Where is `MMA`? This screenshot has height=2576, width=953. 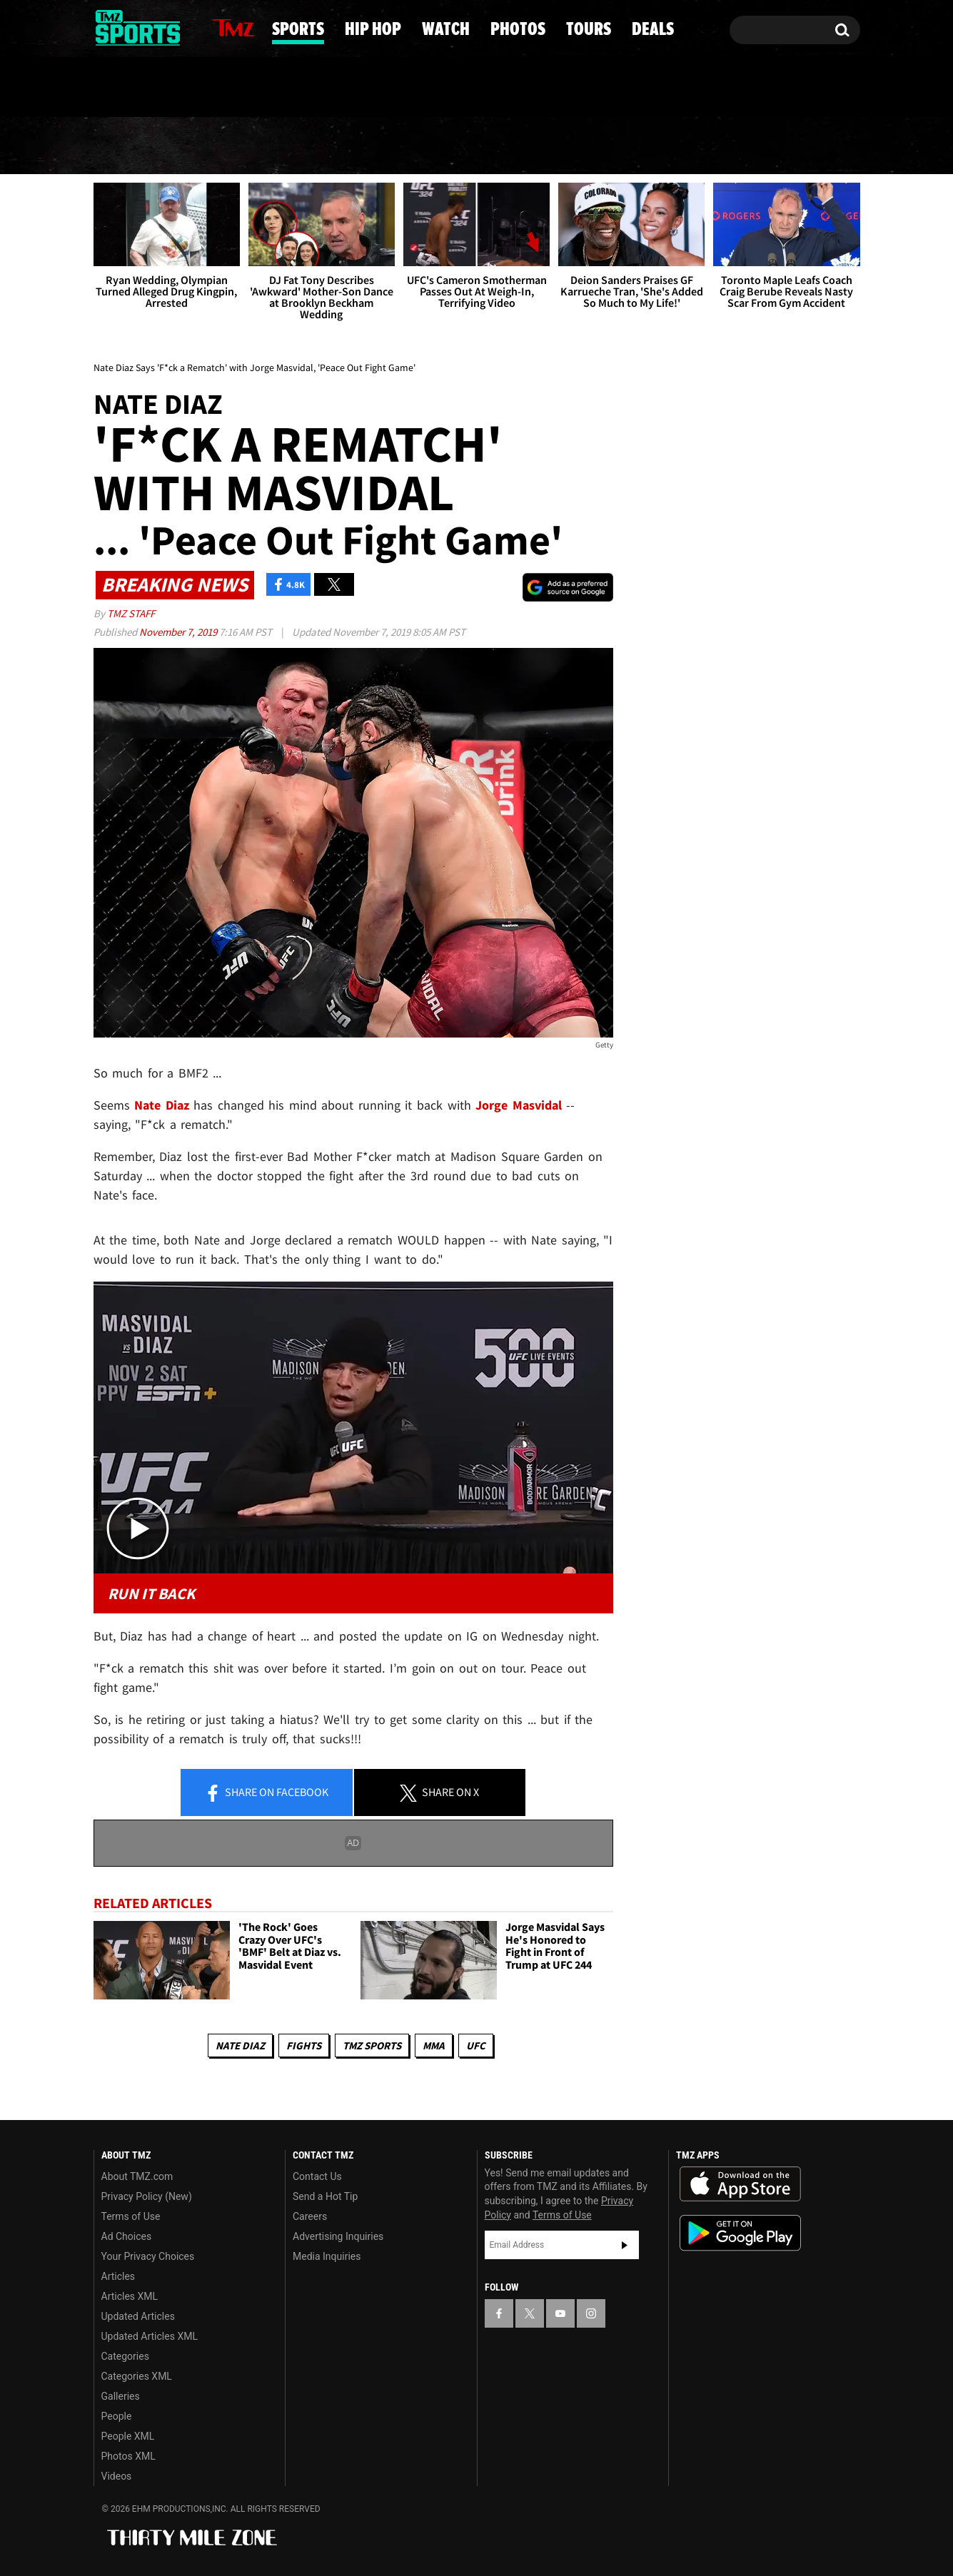
MMA is located at coordinates (434, 2045).